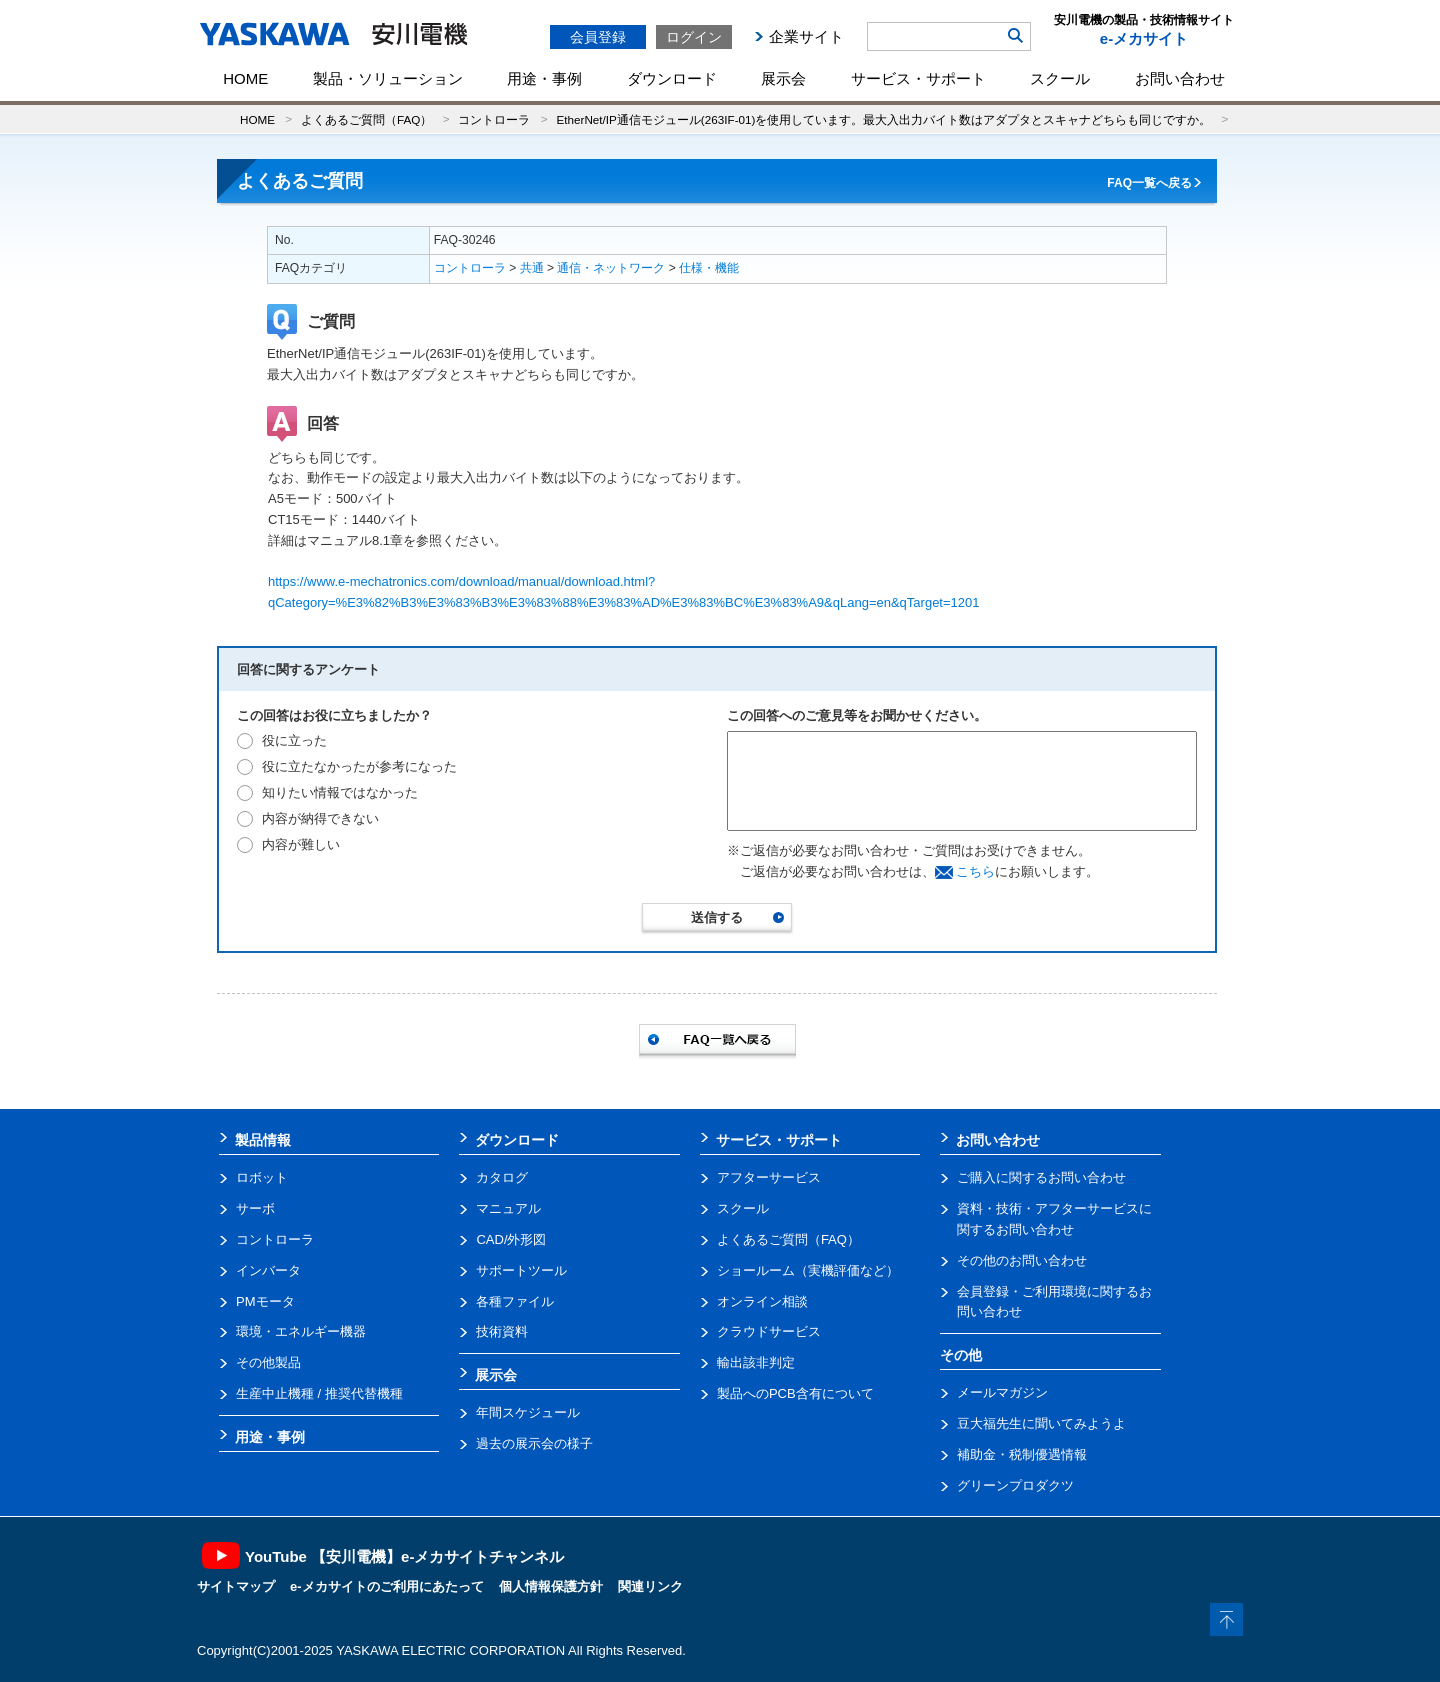 Image resolution: width=1440 pixels, height=1682 pixels. I want to click on ダウンロード, so click(672, 78).